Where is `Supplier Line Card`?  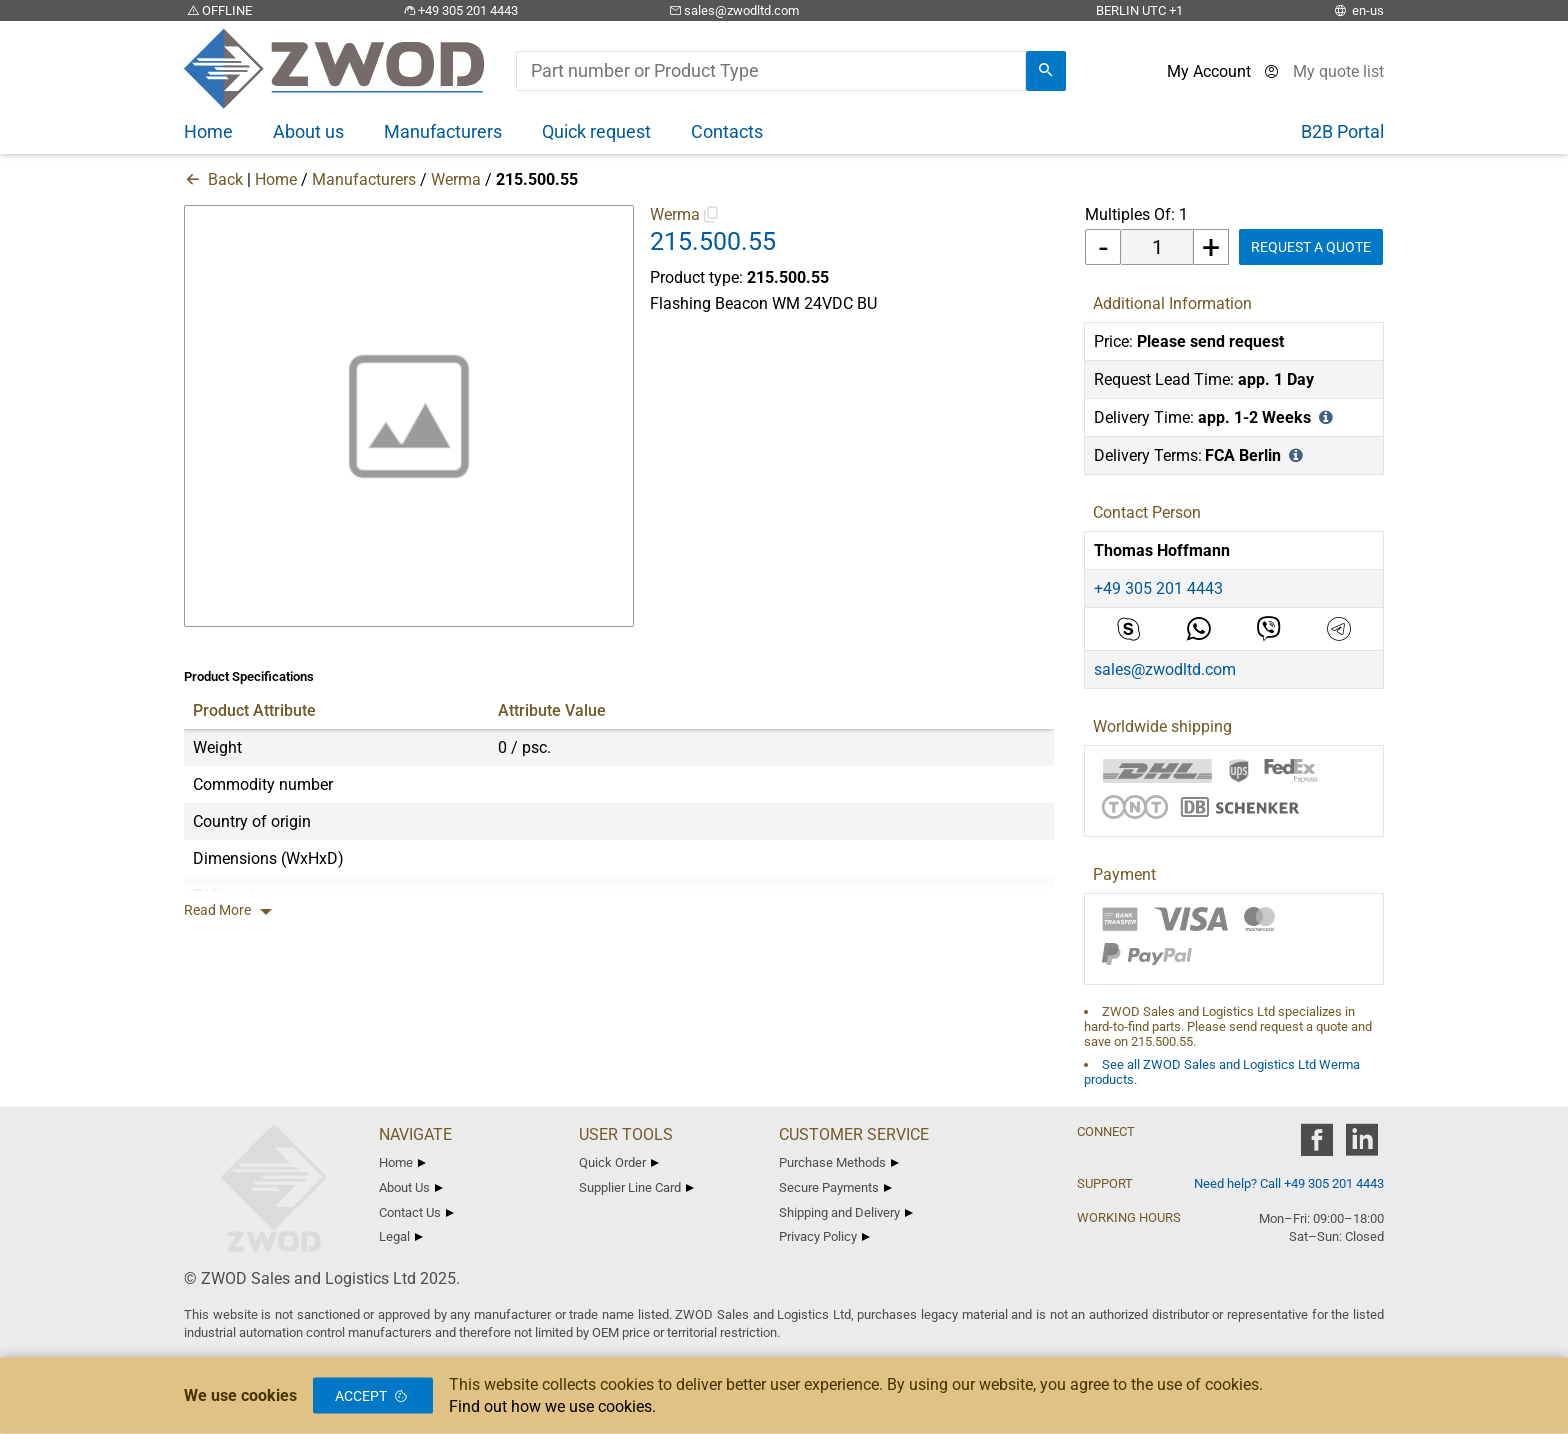
Supplier Line Card is located at coordinates (636, 1187).